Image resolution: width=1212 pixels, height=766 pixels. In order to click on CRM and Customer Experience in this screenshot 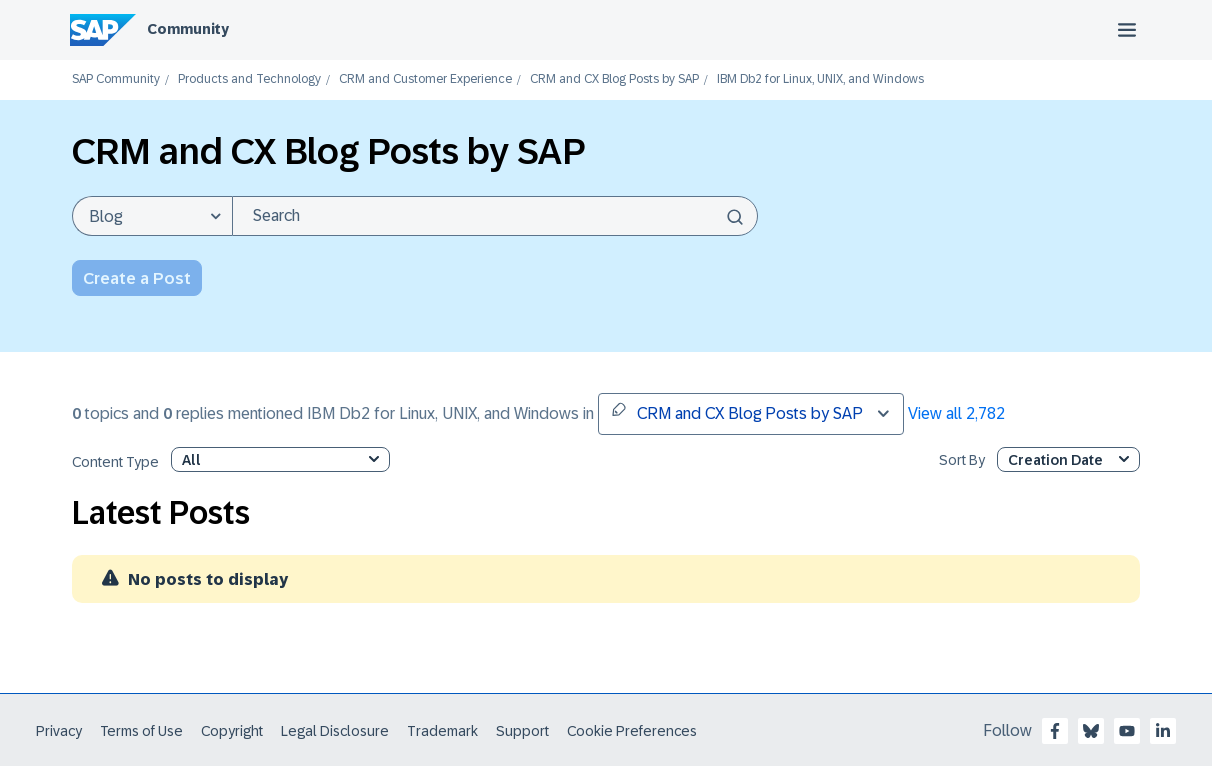, I will do `click(425, 79)`.